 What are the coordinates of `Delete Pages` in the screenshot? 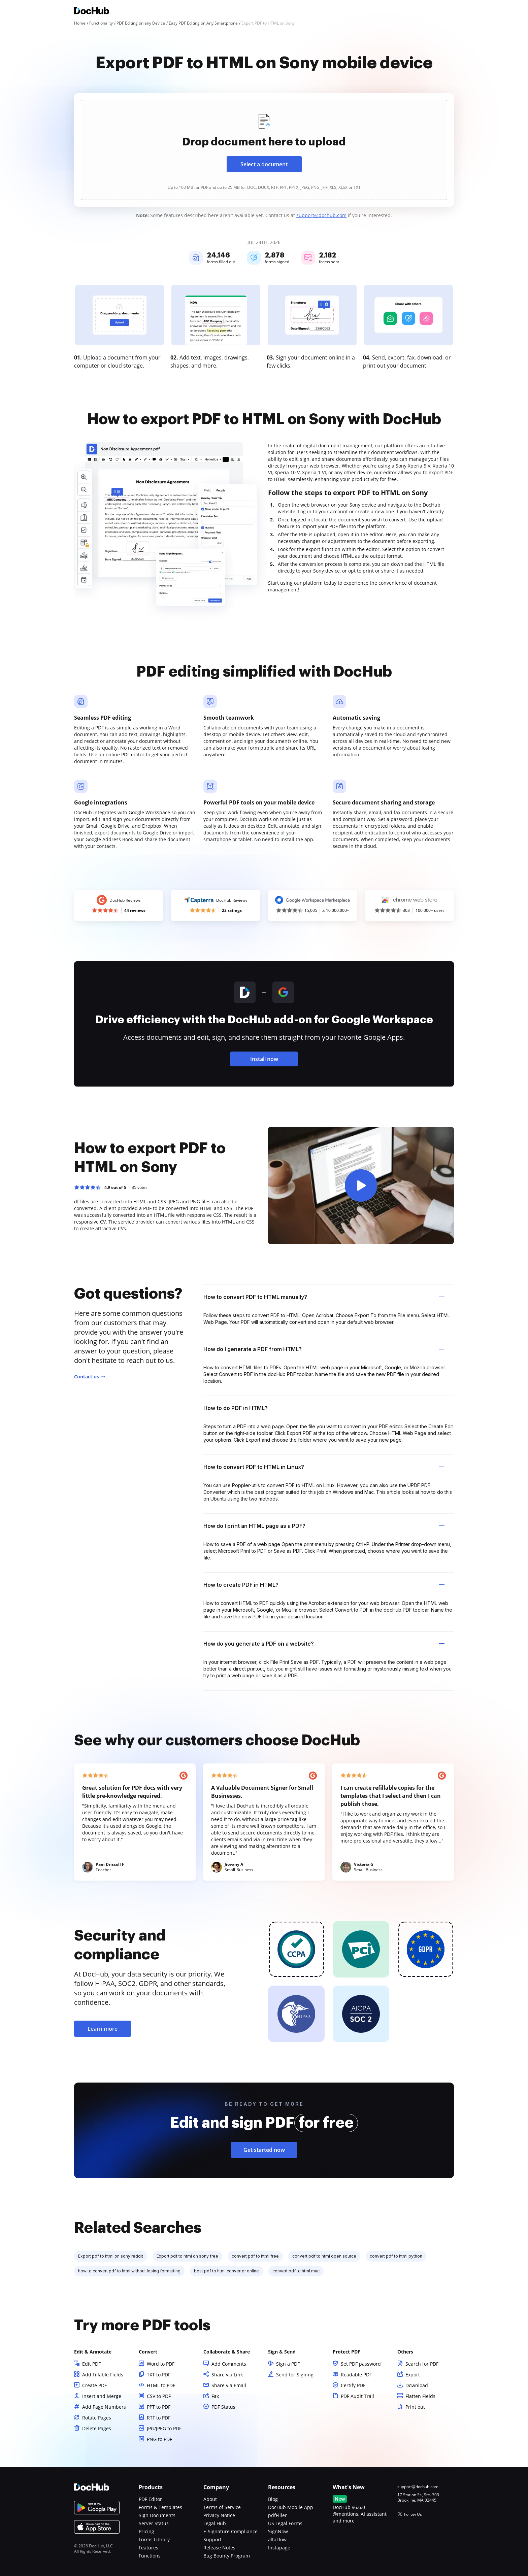 It's located at (96, 2428).